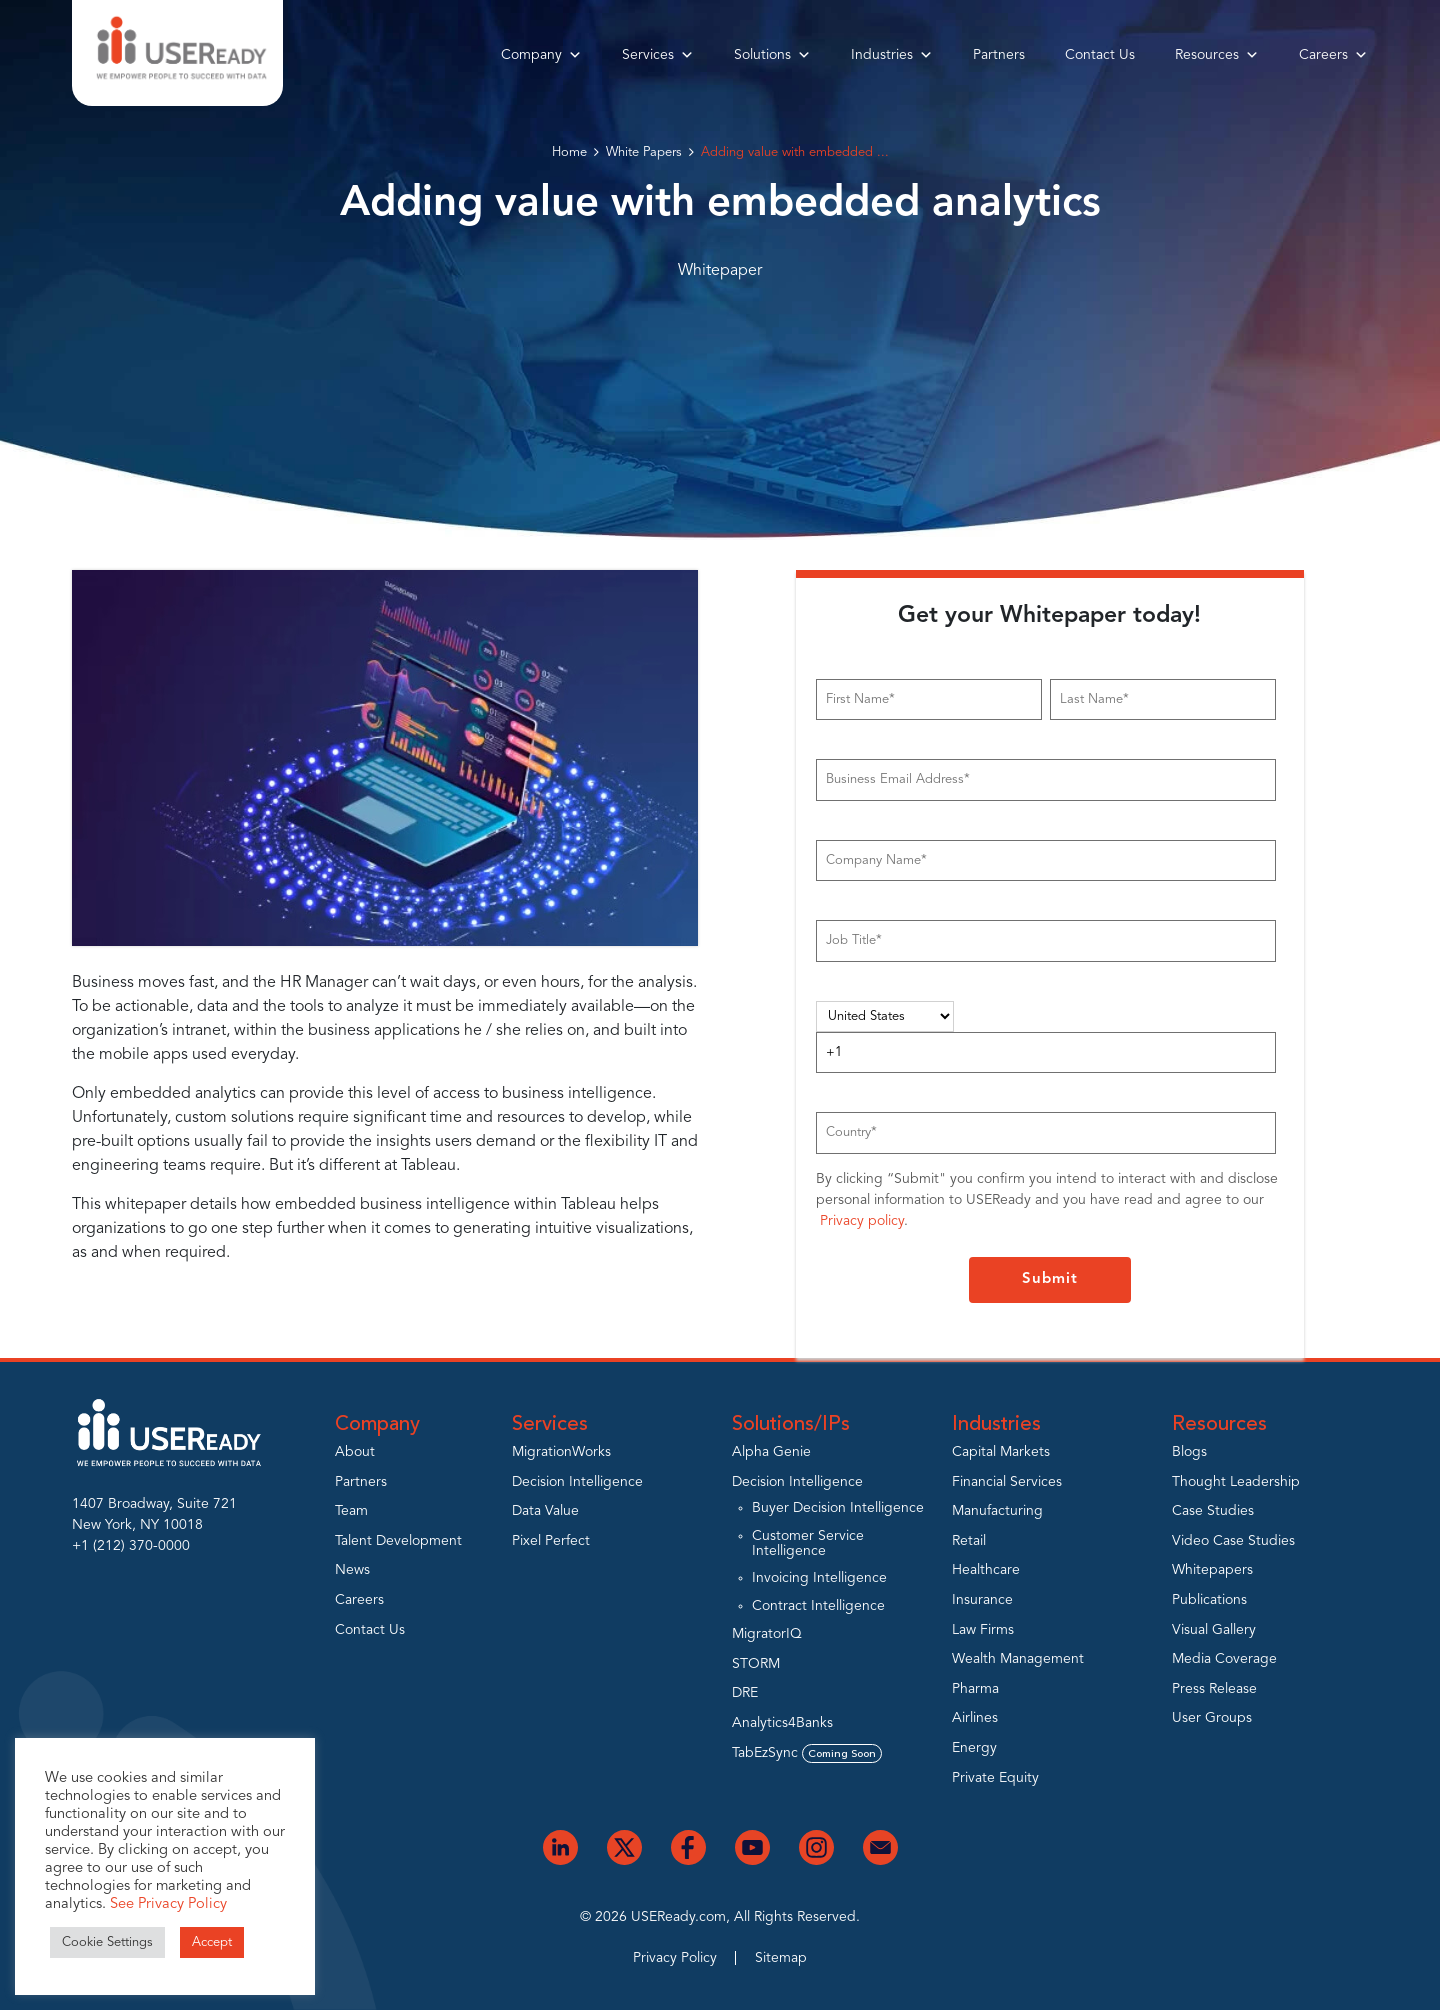  I want to click on STORM, so click(756, 1664).